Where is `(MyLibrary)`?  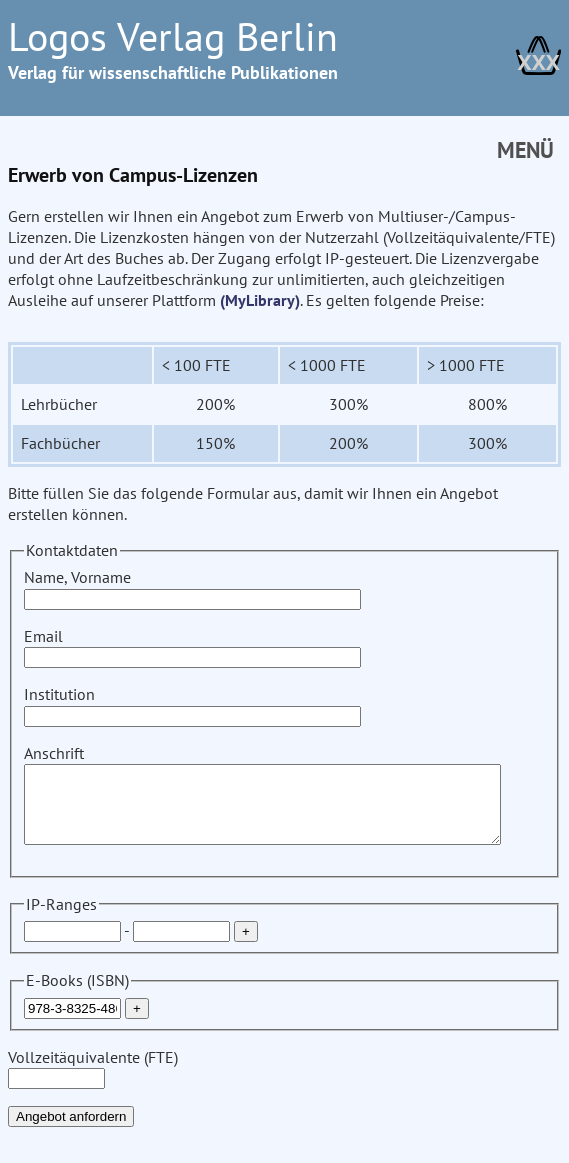
(MyLibrary) is located at coordinates (197, 300).